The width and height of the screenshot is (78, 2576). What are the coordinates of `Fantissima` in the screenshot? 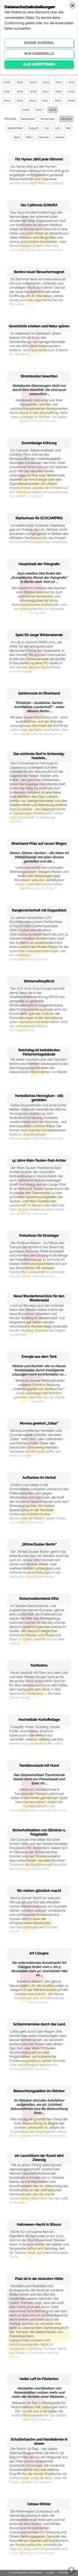 It's located at (39, 1665).